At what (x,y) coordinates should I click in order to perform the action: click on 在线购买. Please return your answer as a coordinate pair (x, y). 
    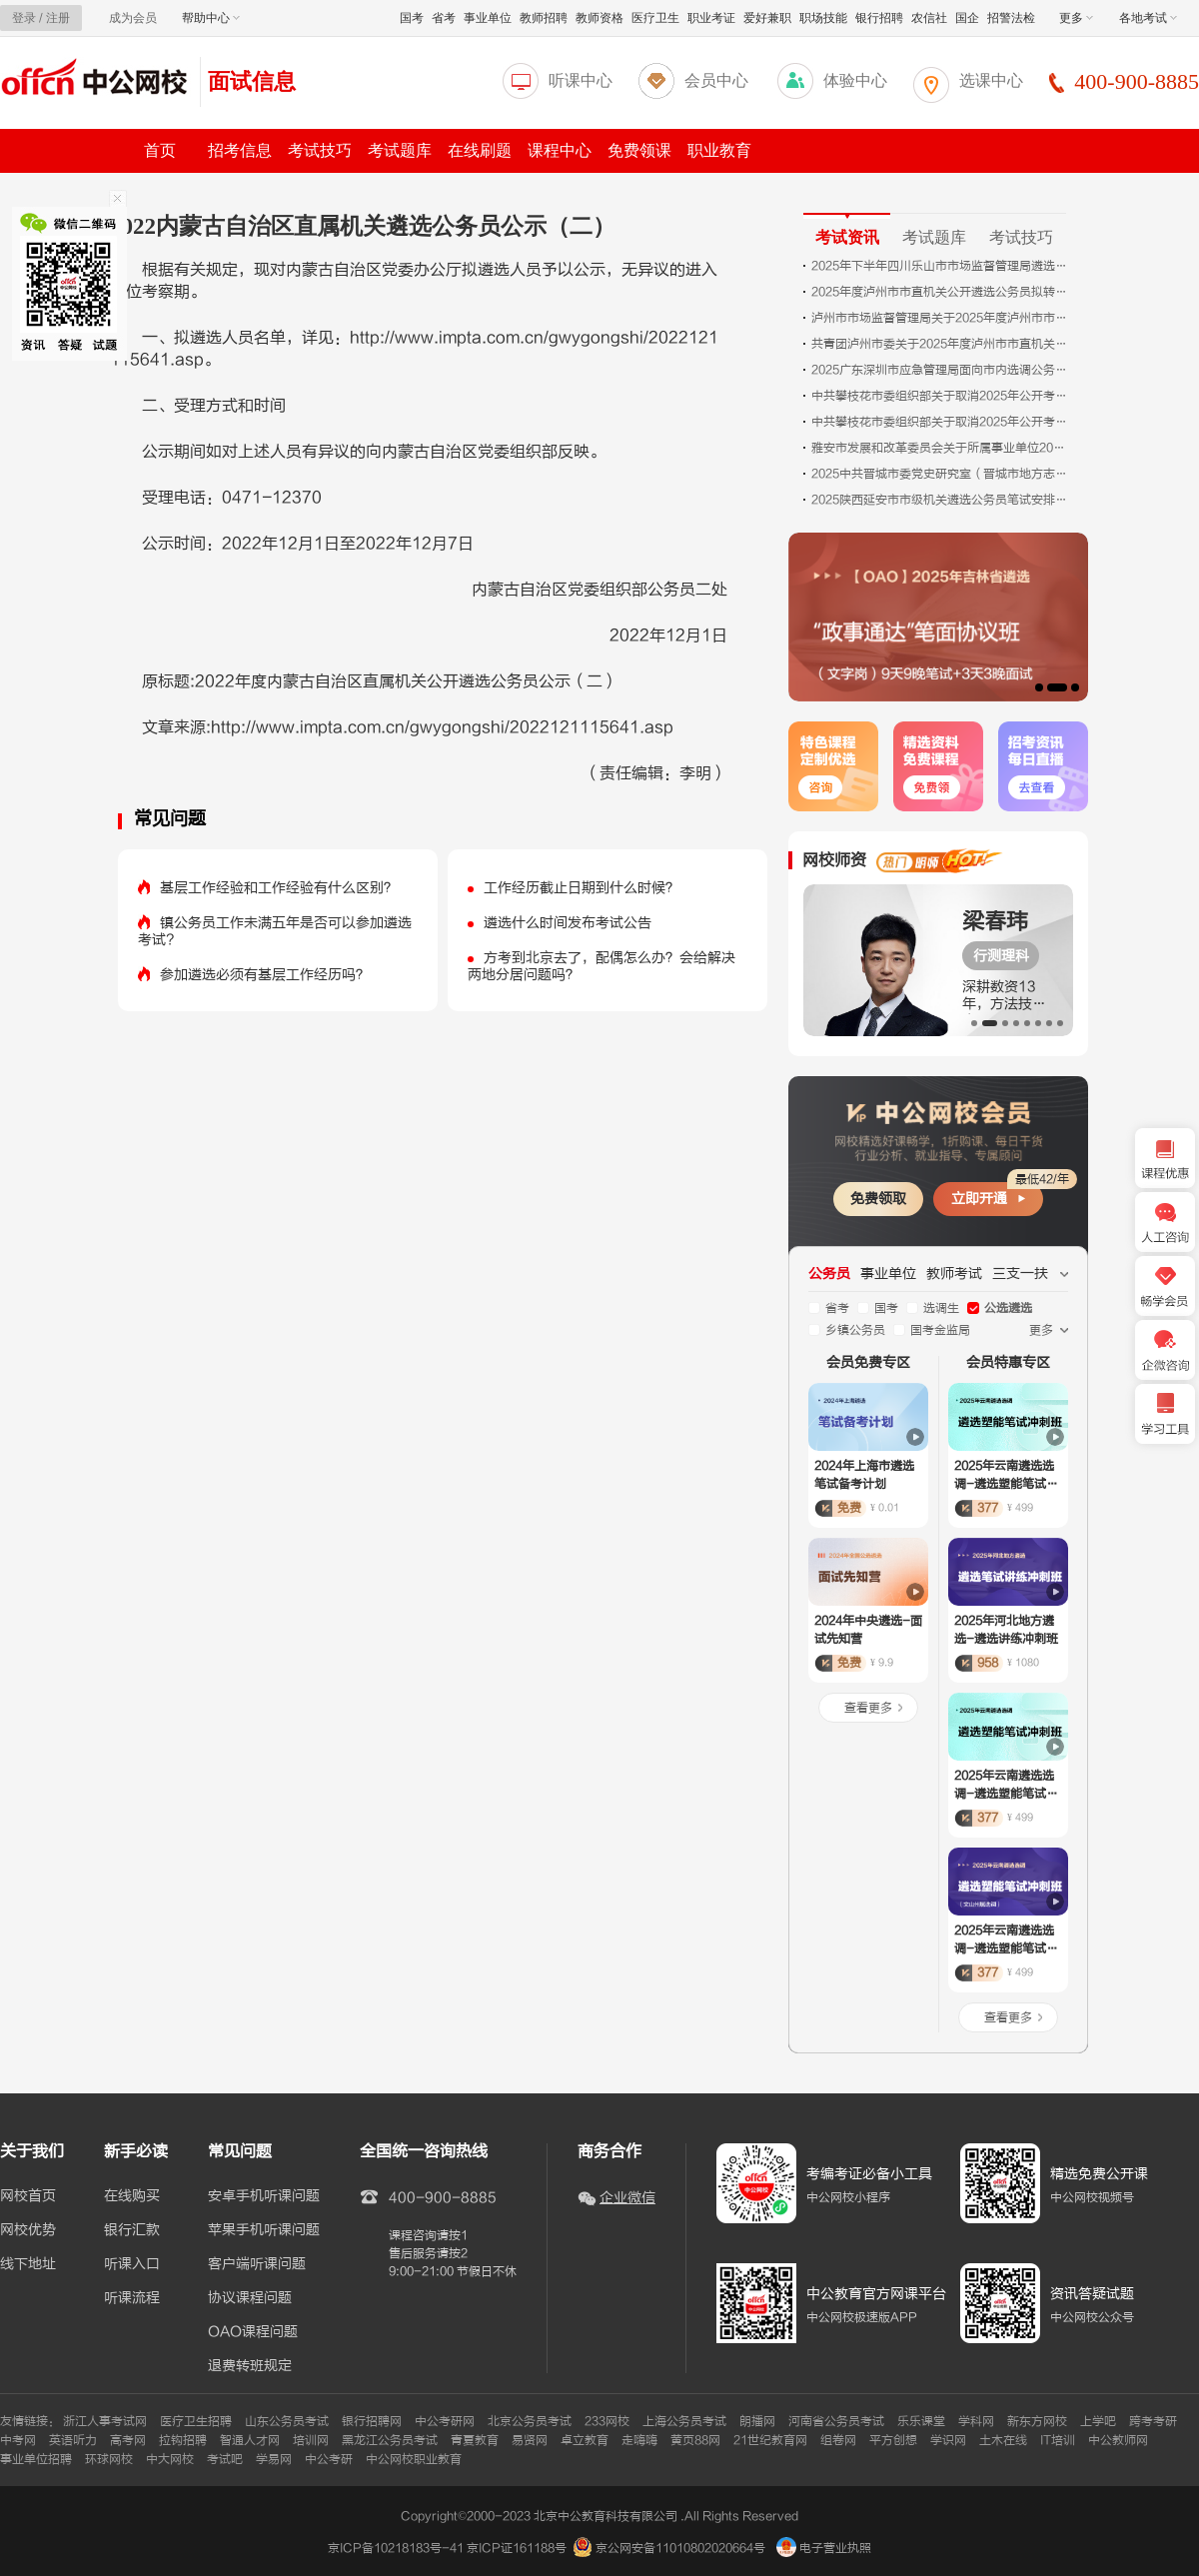
    Looking at the image, I should click on (132, 2196).